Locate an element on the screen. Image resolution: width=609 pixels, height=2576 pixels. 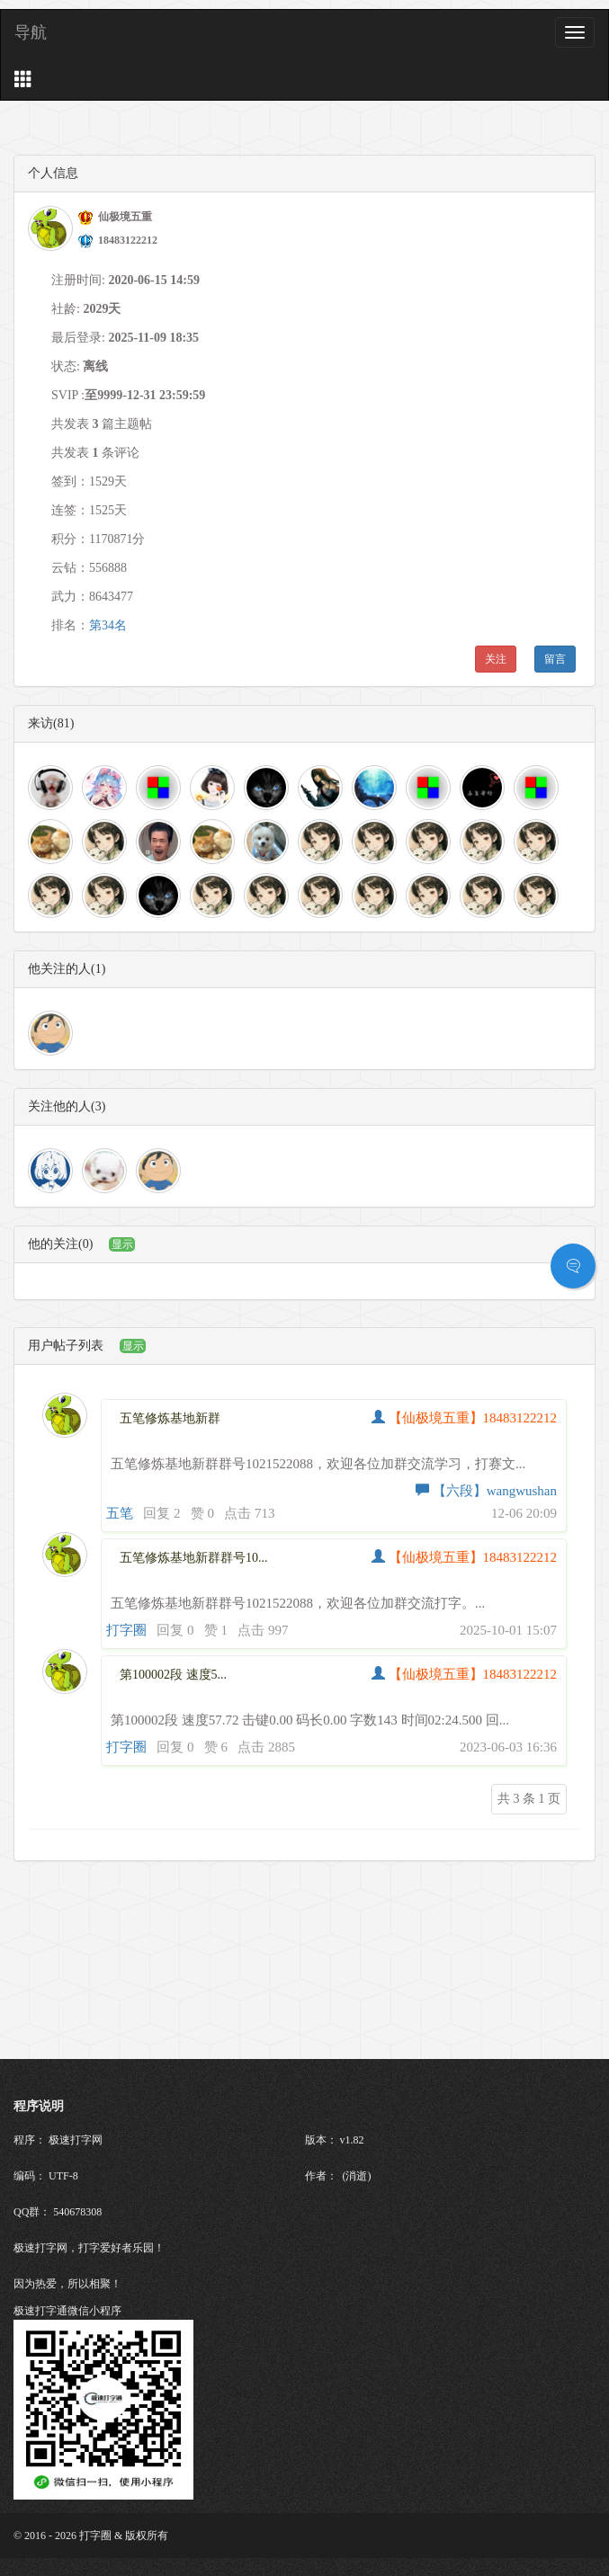
第34名 is located at coordinates (108, 625).